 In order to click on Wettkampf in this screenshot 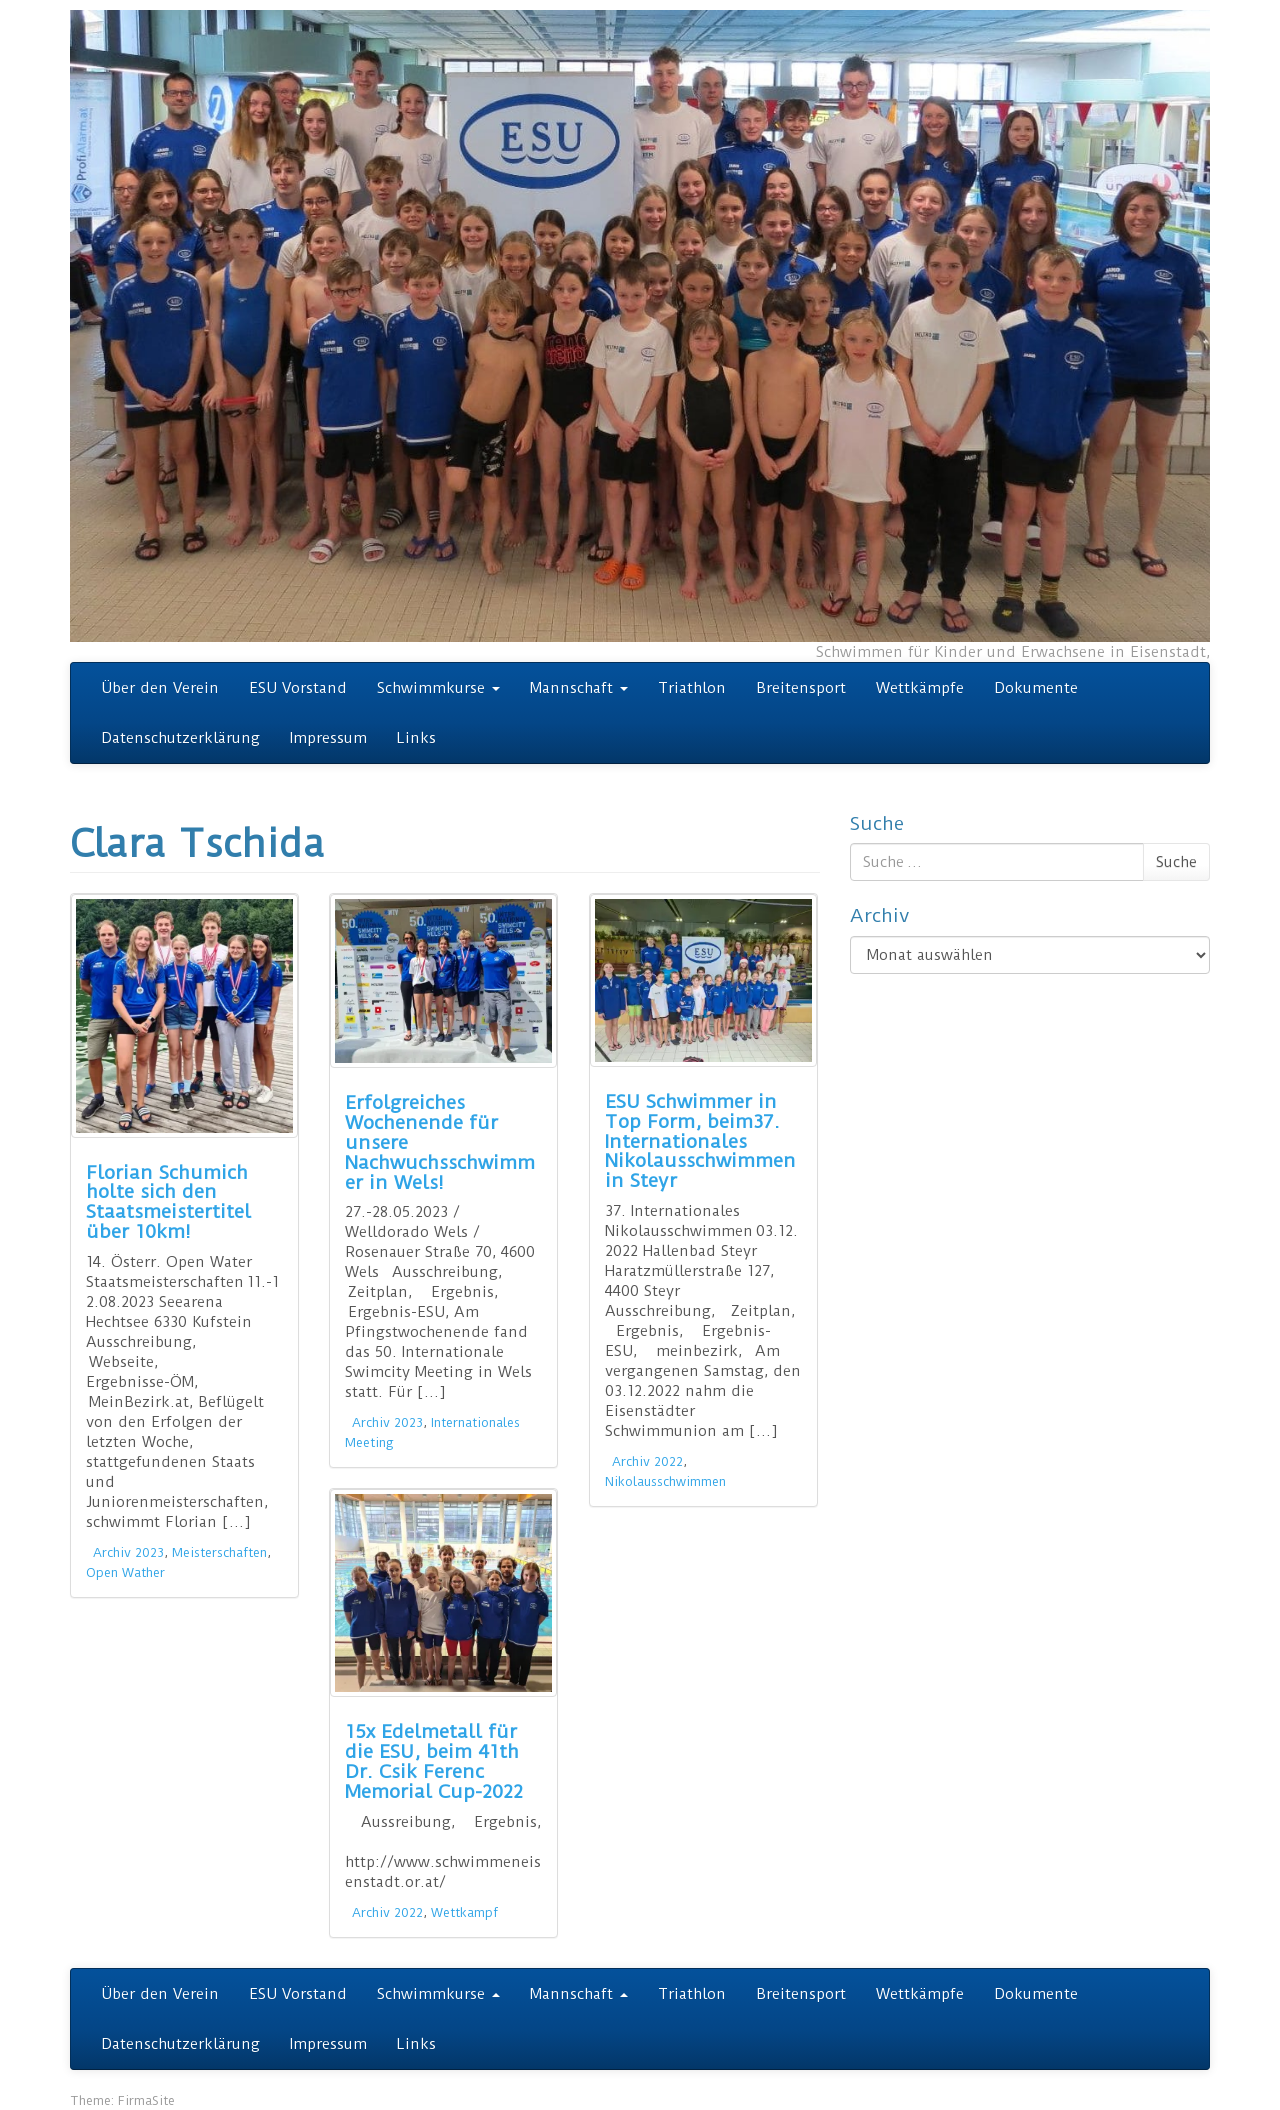, I will do `click(464, 1912)`.